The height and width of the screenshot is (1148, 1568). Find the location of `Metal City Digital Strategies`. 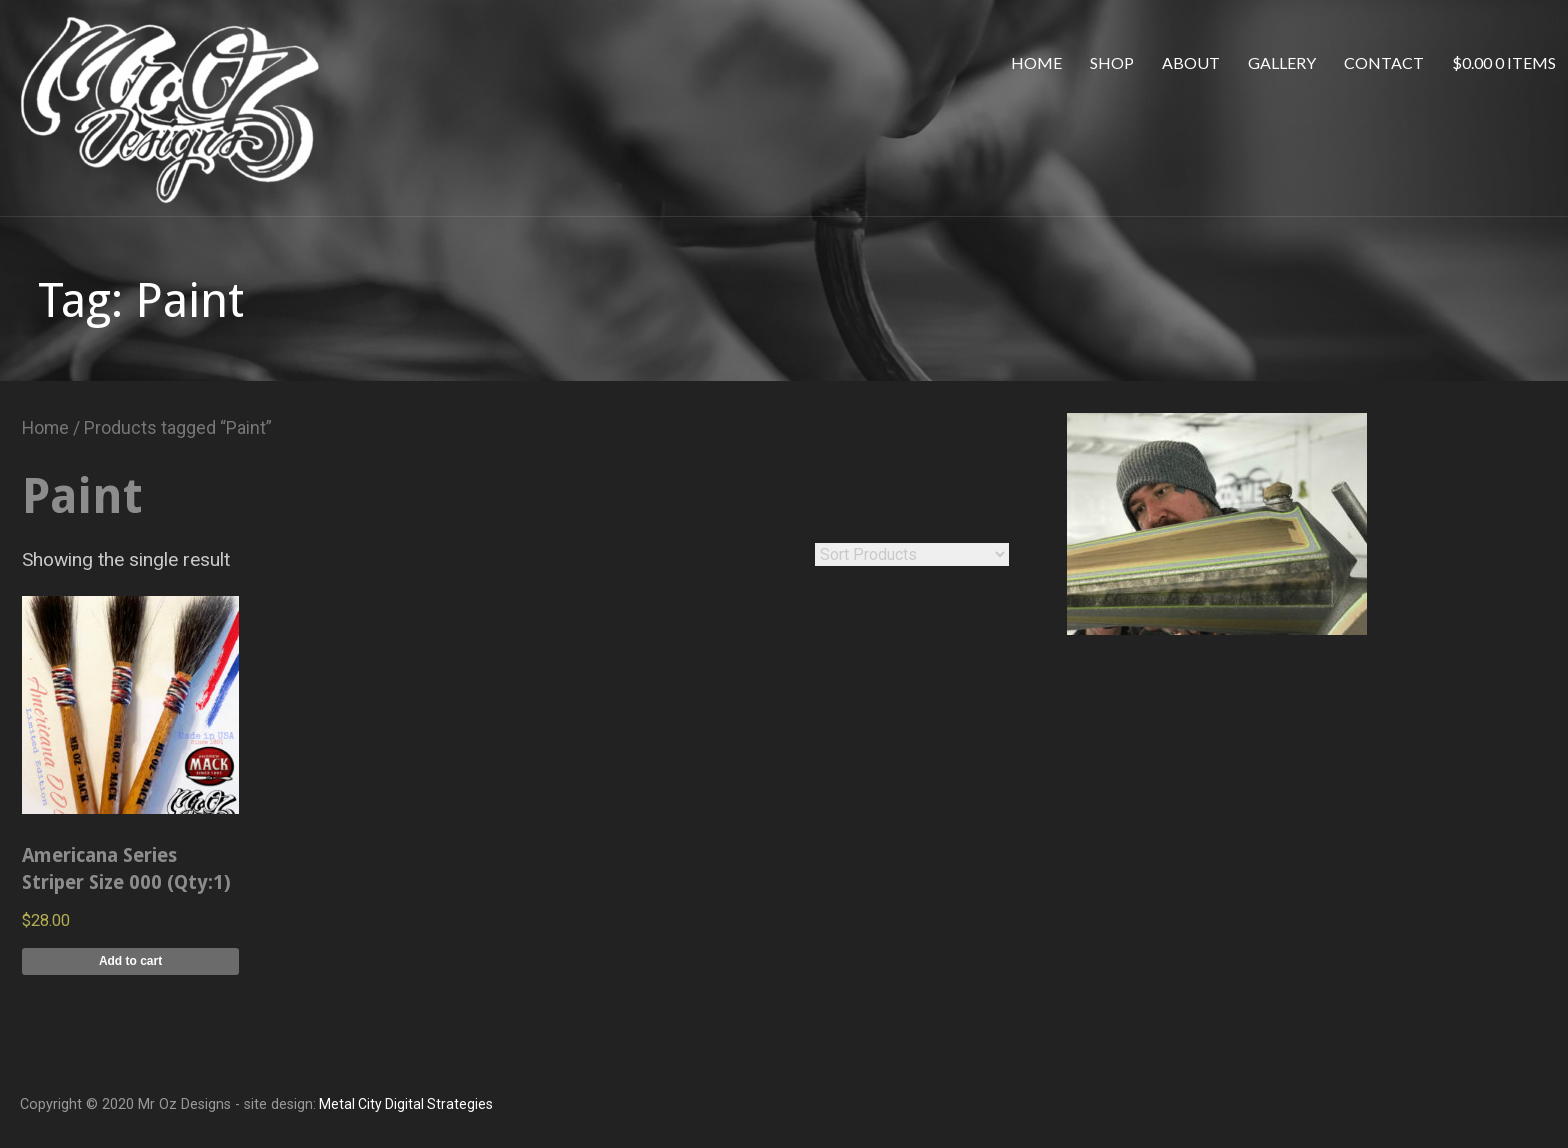

Metal City Digital Strategies is located at coordinates (404, 1104).